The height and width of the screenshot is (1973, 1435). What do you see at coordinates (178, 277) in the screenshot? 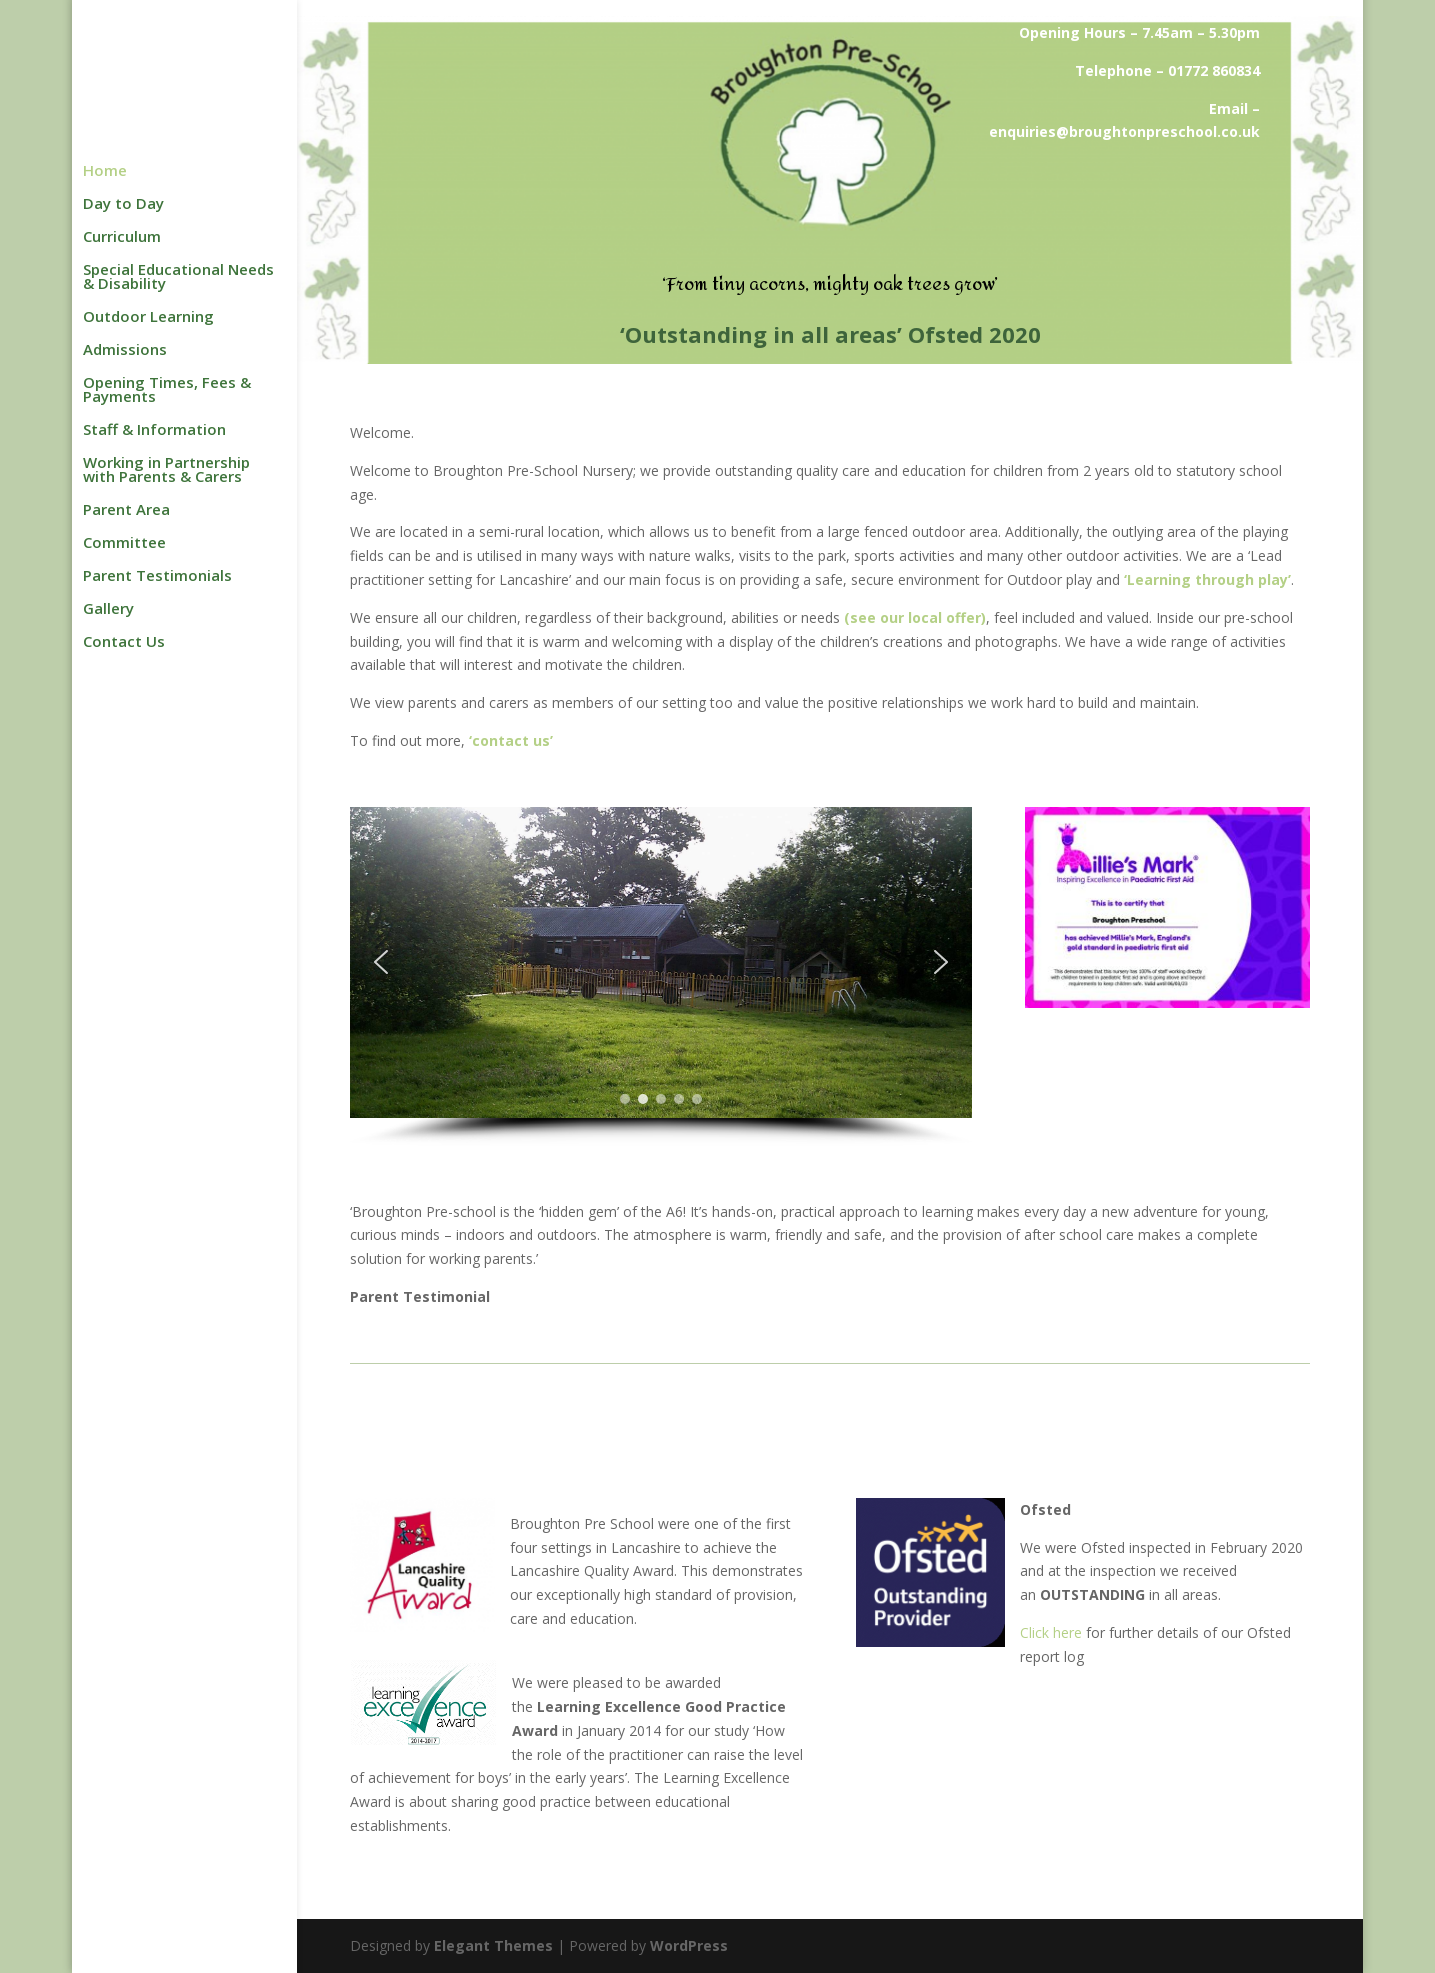
I see `Special Educational Needs & Disability` at bounding box center [178, 277].